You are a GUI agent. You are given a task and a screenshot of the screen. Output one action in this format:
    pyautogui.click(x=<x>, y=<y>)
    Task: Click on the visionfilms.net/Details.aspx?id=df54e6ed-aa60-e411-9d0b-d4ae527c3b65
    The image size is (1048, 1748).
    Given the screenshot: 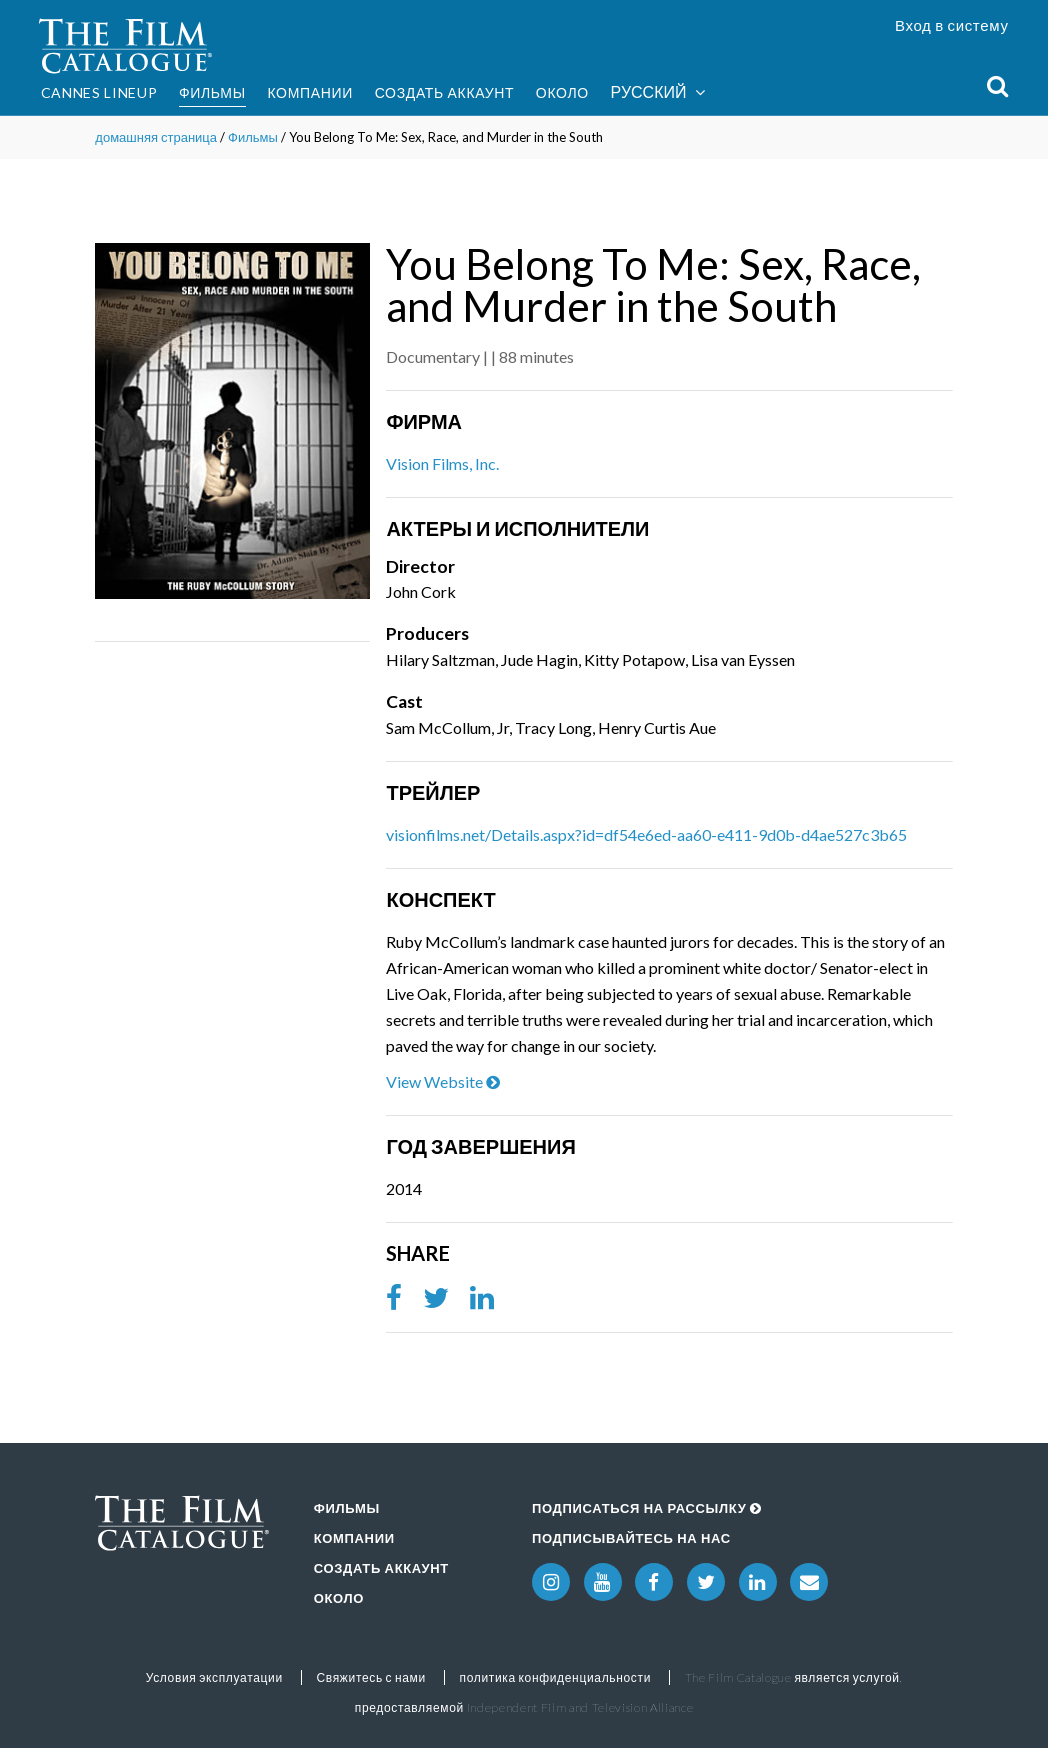 What is the action you would take?
    pyautogui.click(x=646, y=834)
    